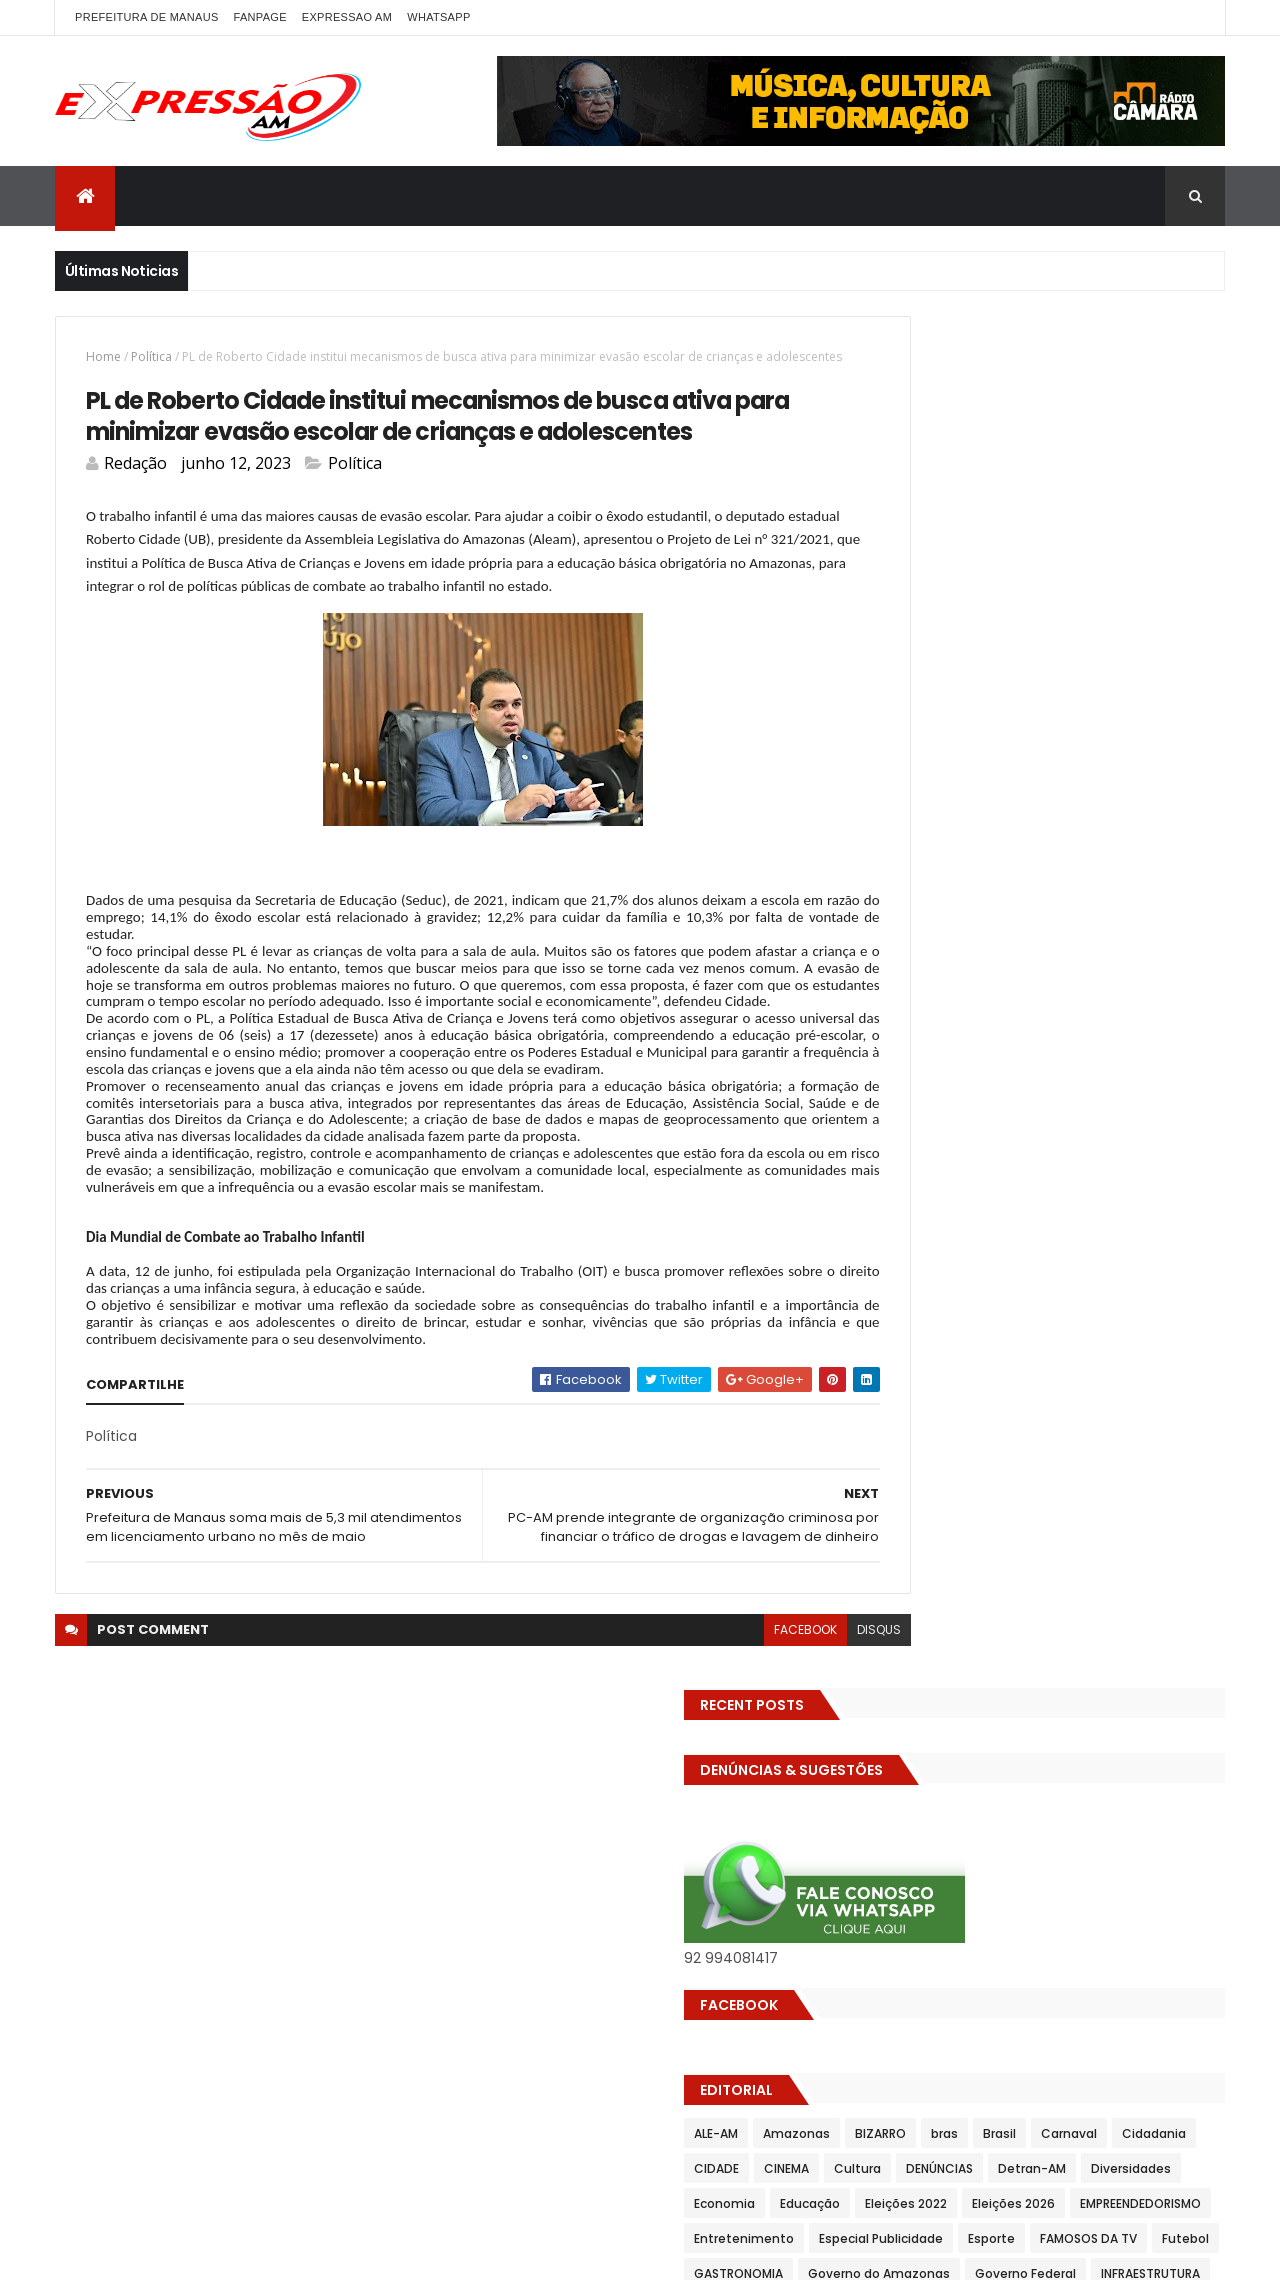  What do you see at coordinates (1137, 1041) in the screenshot?
I see `Manaus` at bounding box center [1137, 1041].